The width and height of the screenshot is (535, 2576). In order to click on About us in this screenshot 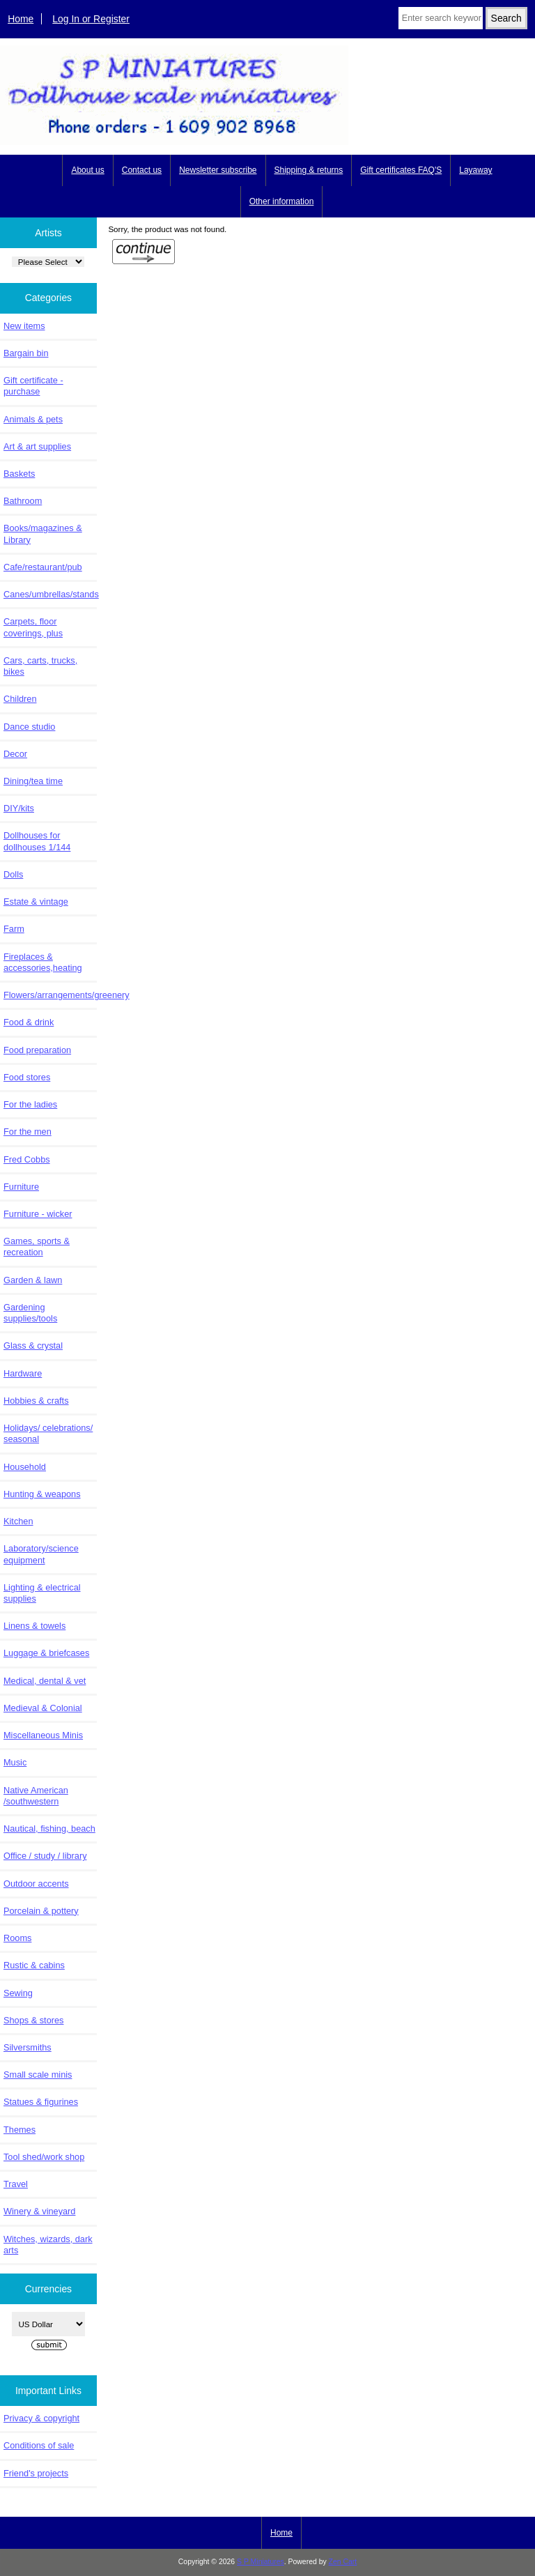, I will do `click(87, 170)`.